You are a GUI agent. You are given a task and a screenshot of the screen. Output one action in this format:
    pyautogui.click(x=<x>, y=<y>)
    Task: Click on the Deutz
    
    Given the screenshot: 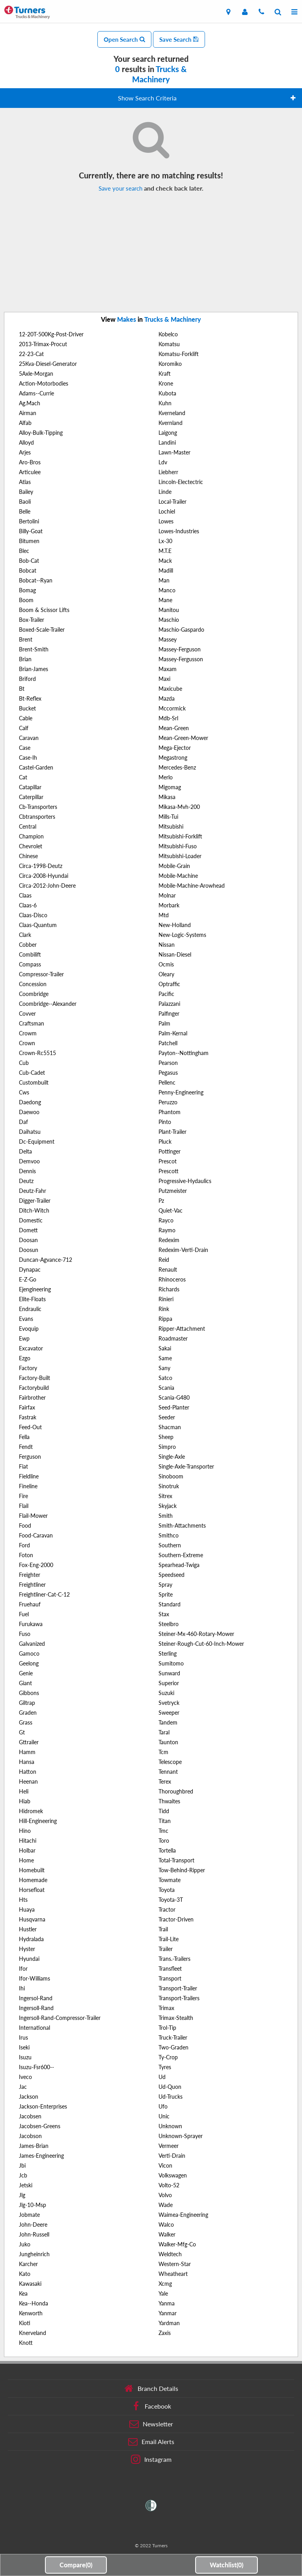 What is the action you would take?
    pyautogui.click(x=26, y=1181)
    